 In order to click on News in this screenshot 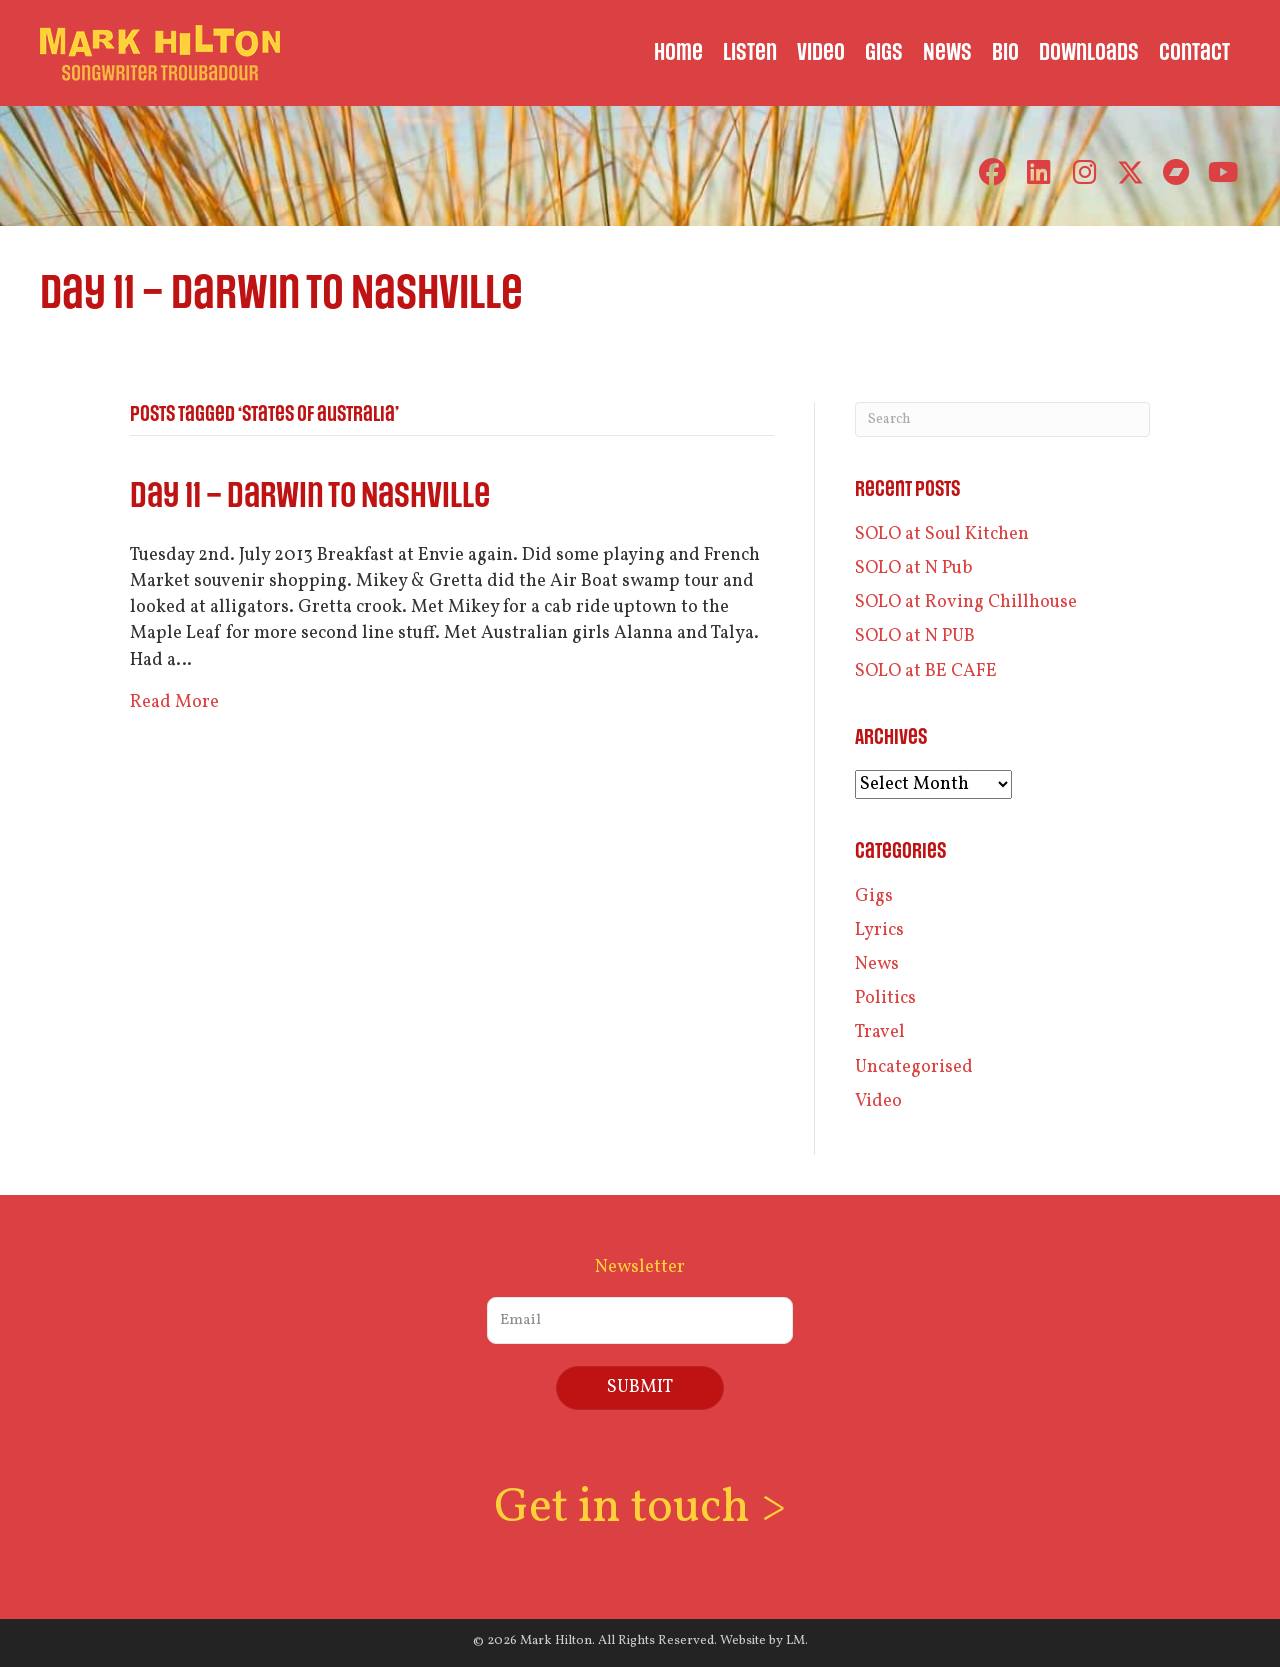, I will do `click(877, 964)`.